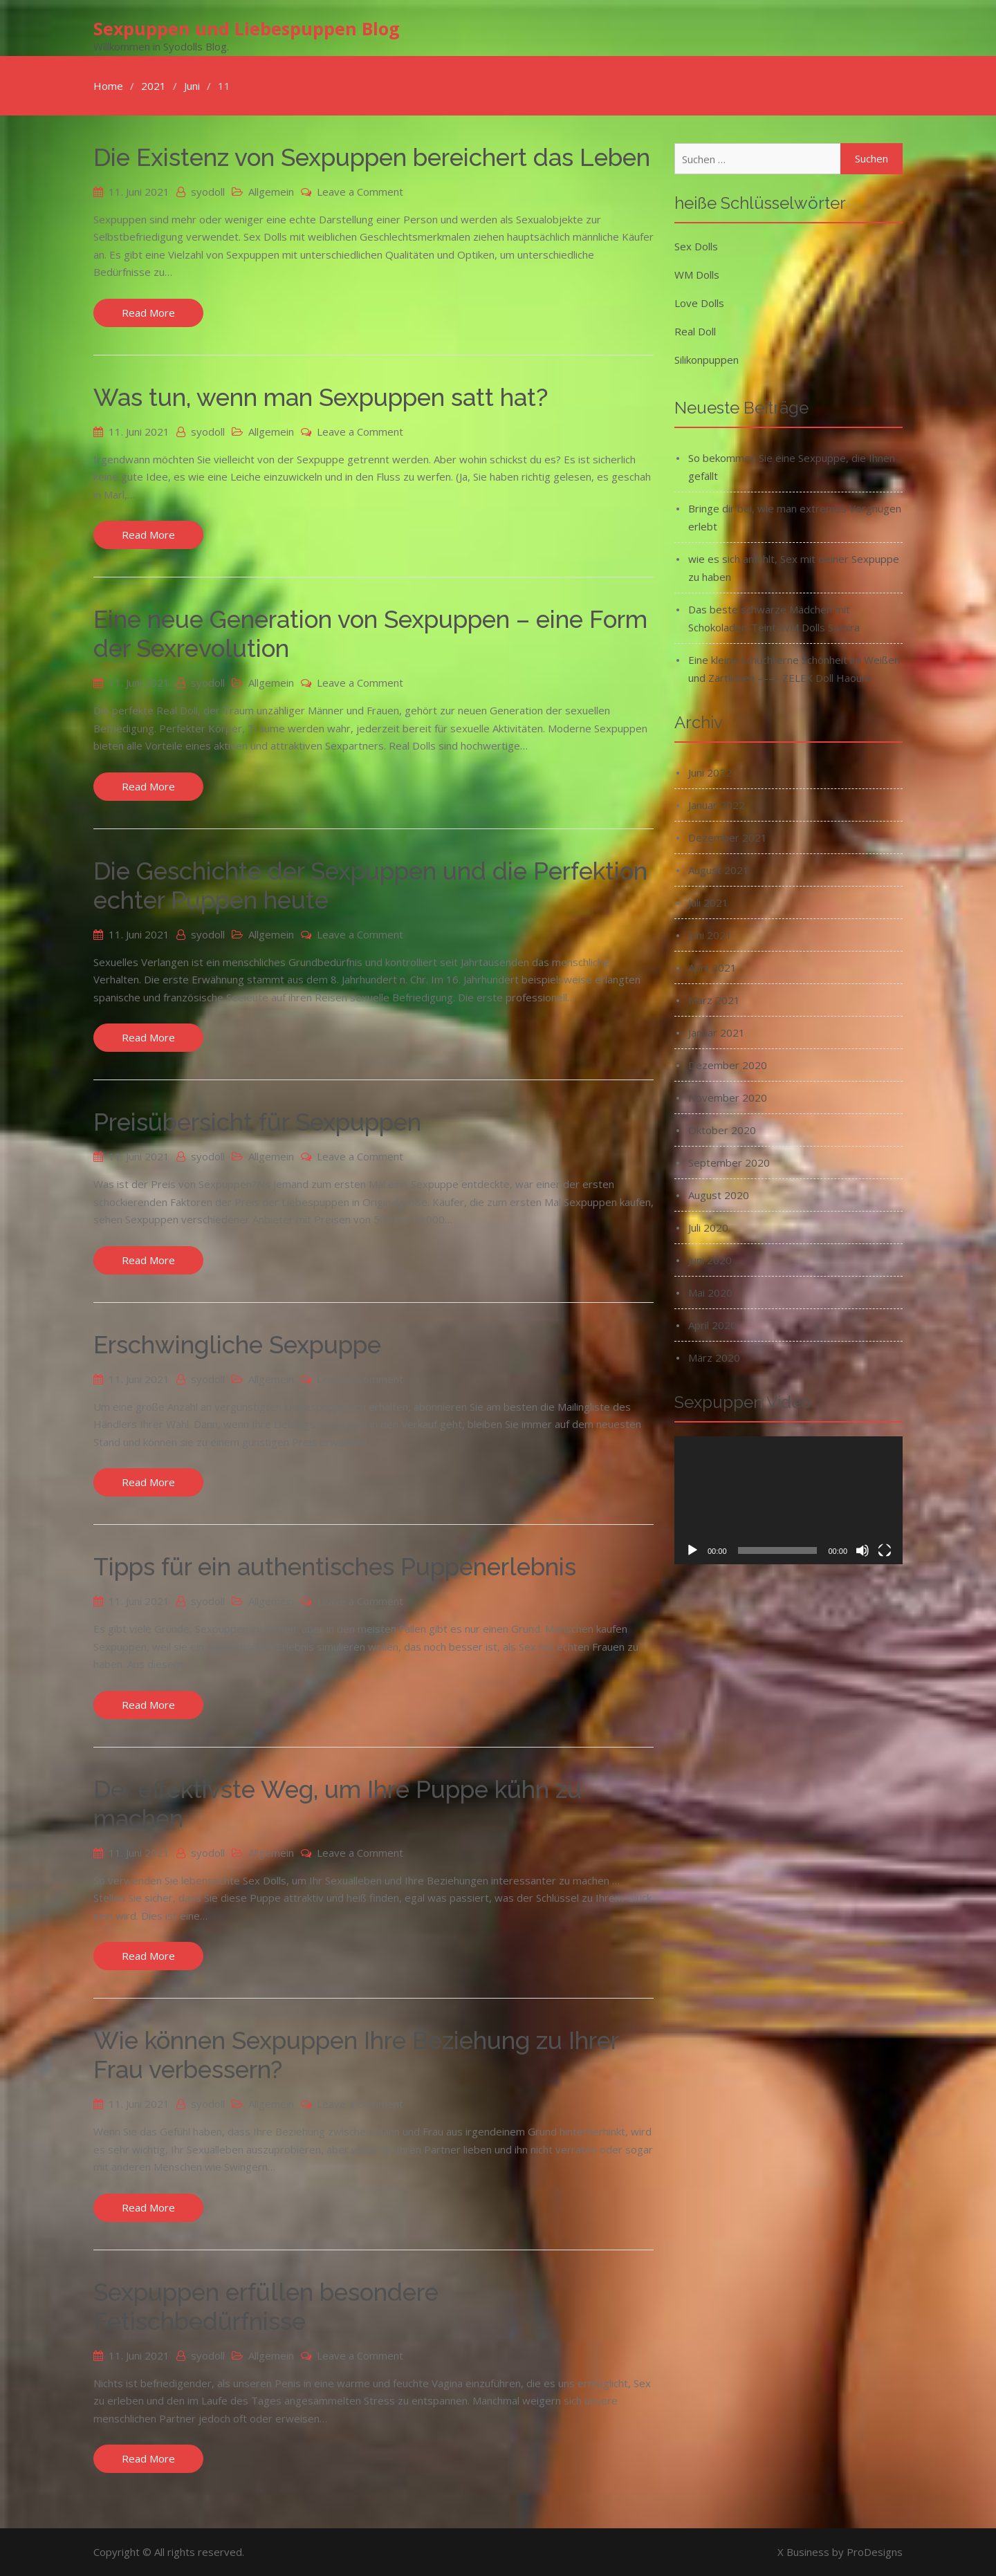 The image size is (996, 2576). I want to click on März 2021, so click(714, 999).